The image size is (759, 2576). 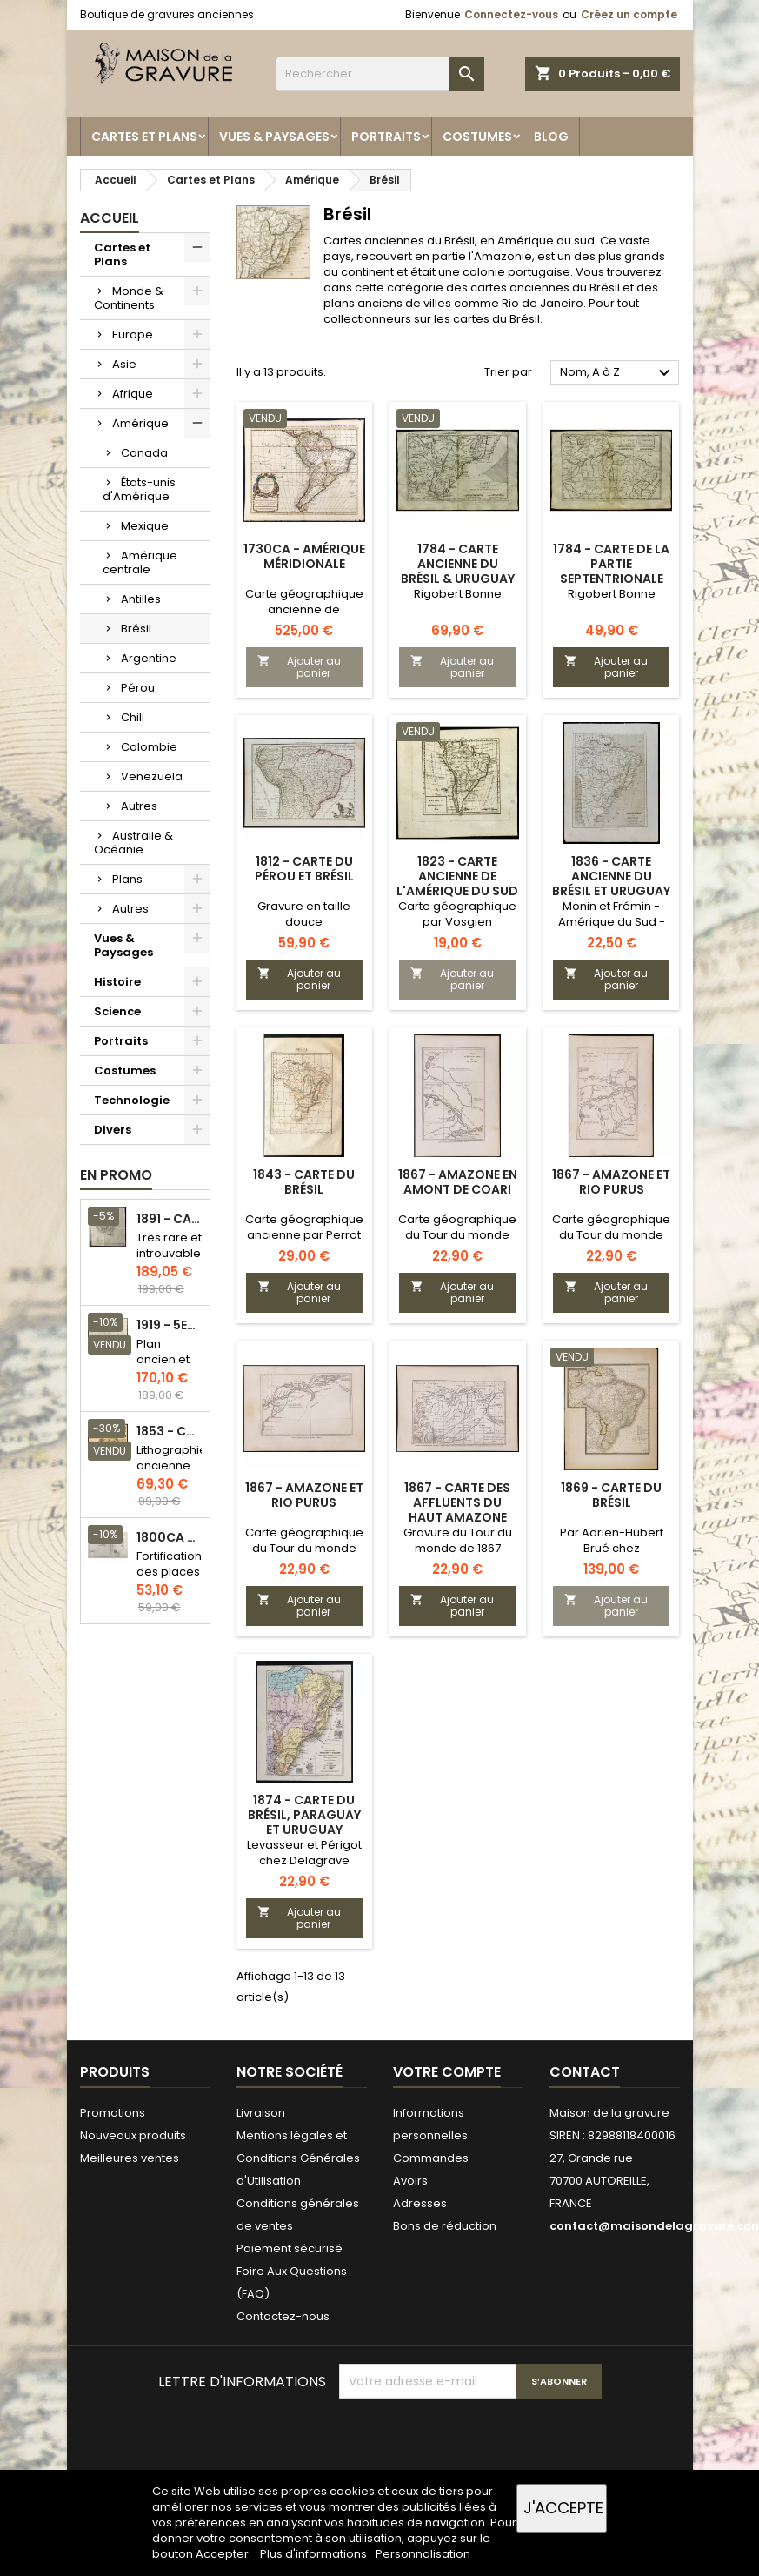 I want to click on Carte géographique ancienne de l'Amérique du sud par Guillaume Delisle, so click(x=304, y=617).